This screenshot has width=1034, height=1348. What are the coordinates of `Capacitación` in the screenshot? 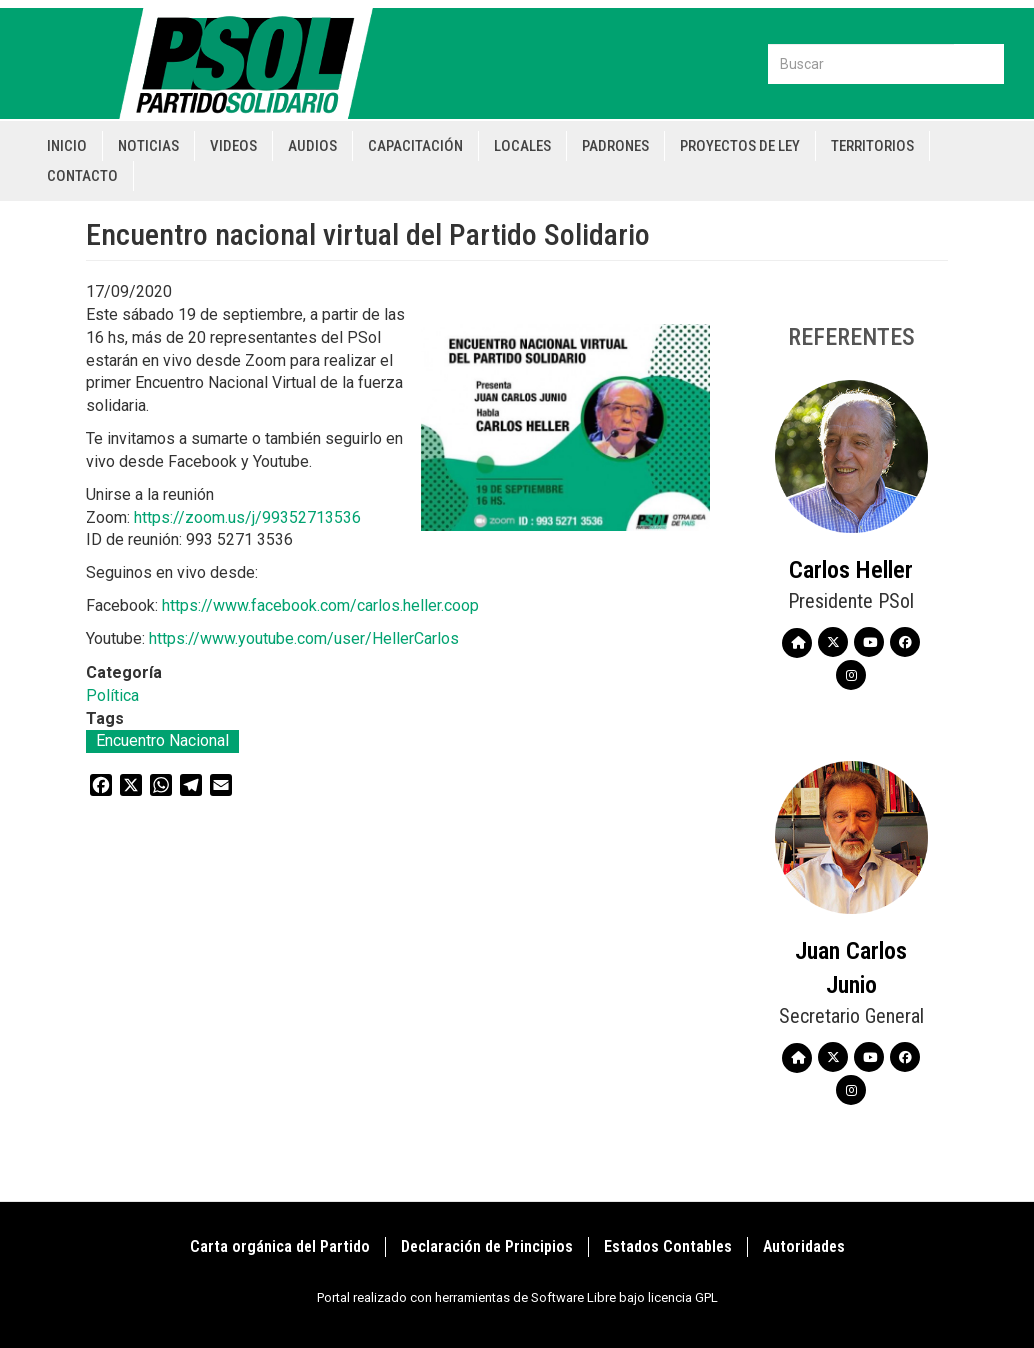 It's located at (415, 146).